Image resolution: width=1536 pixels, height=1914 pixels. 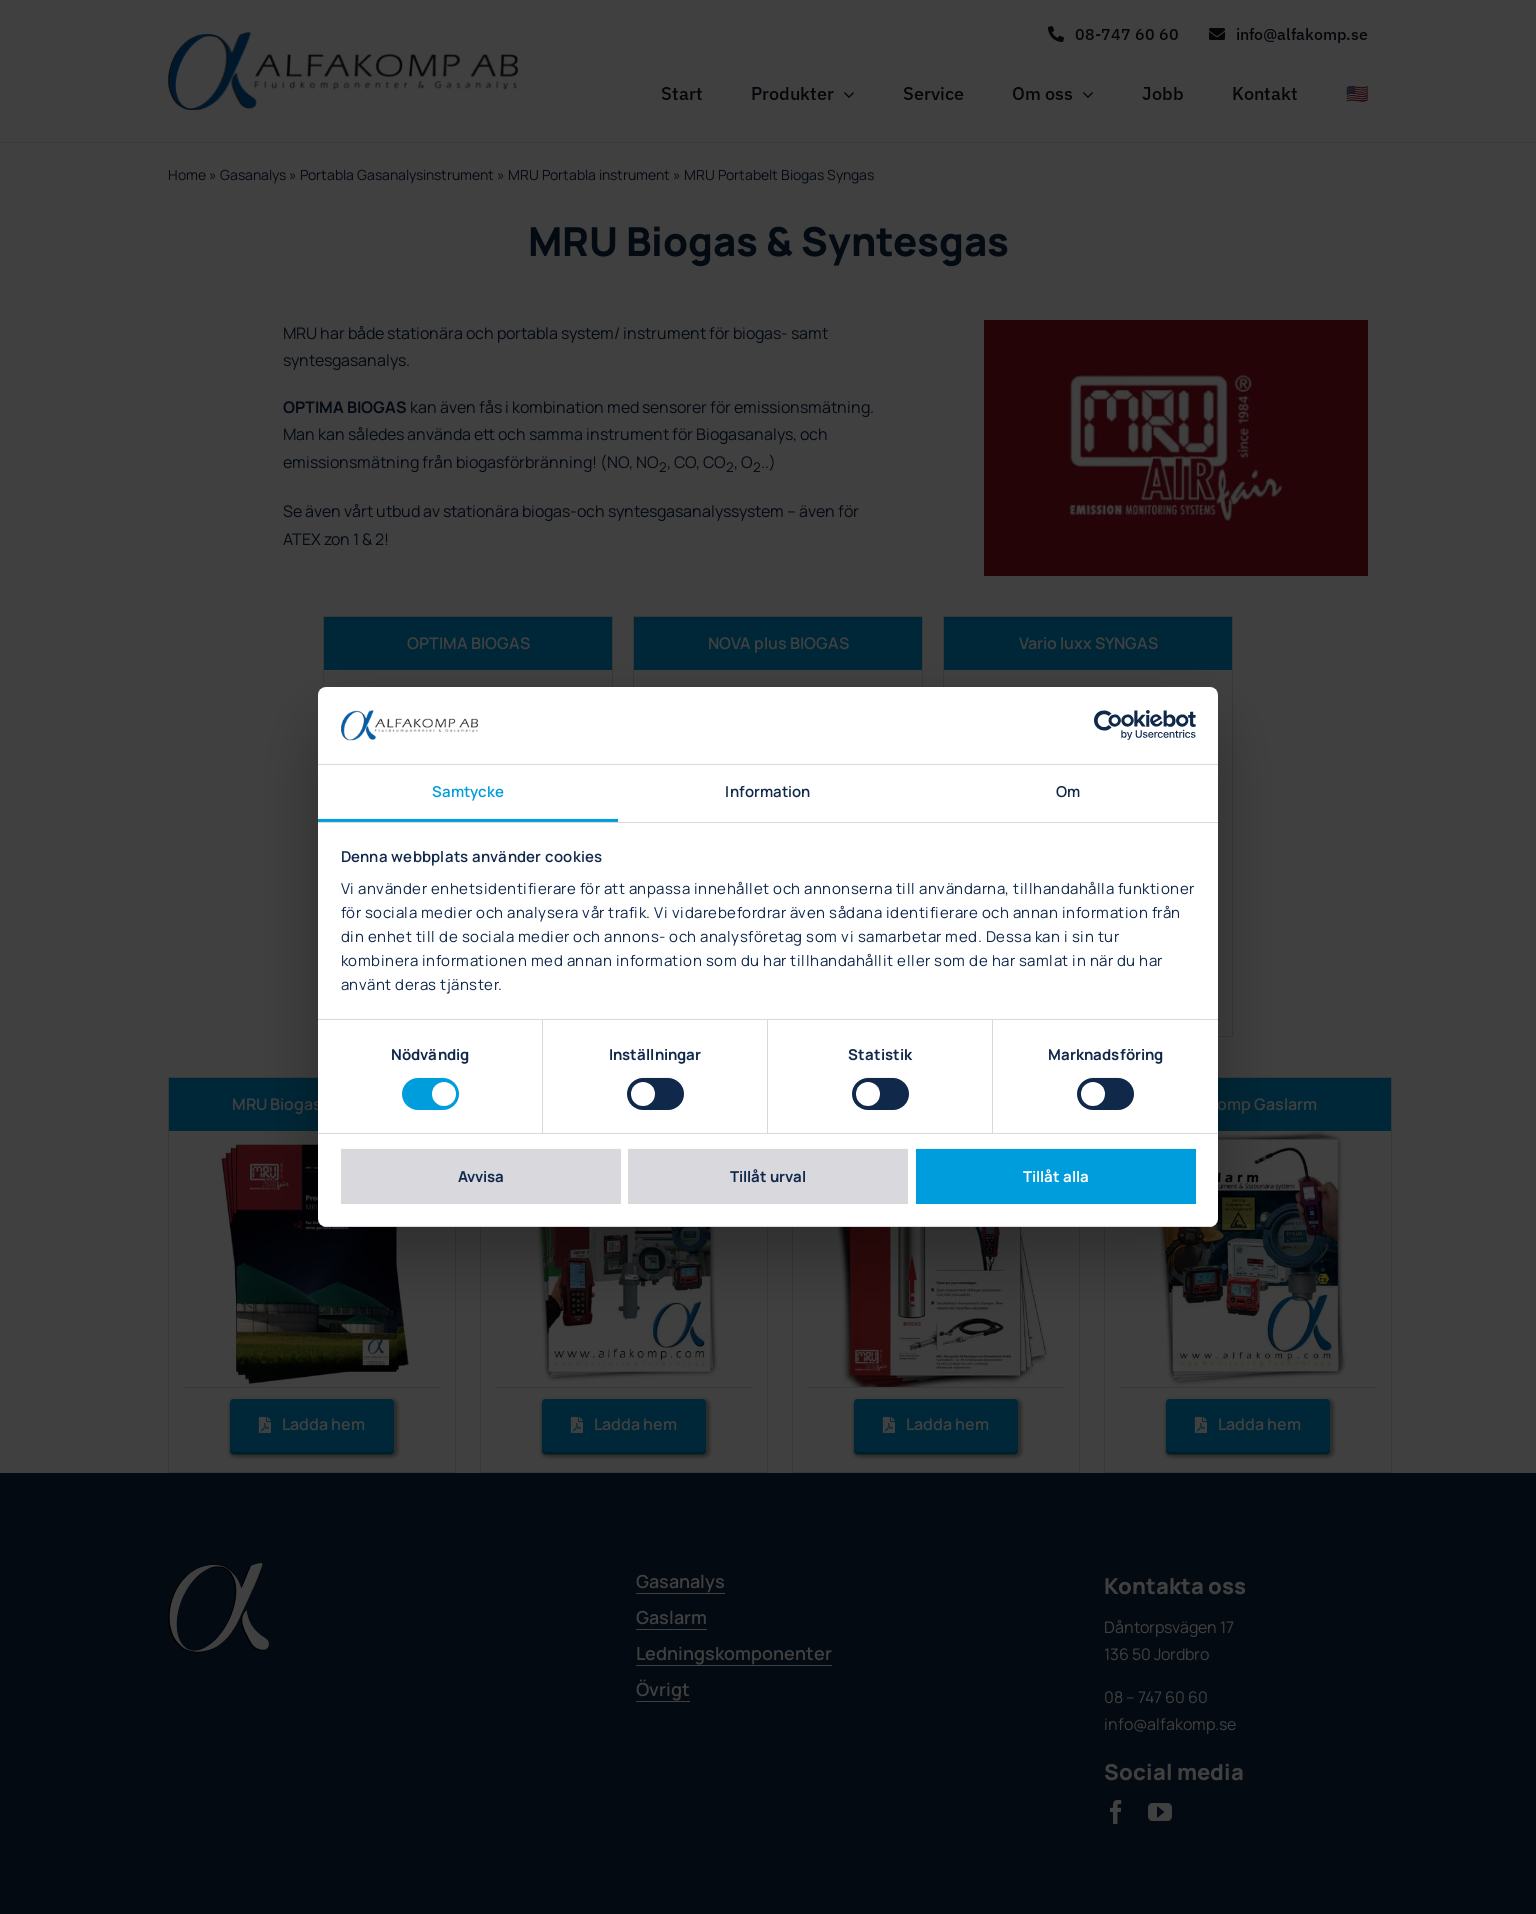 I want to click on Tillåt alla, so click(x=1056, y=1176).